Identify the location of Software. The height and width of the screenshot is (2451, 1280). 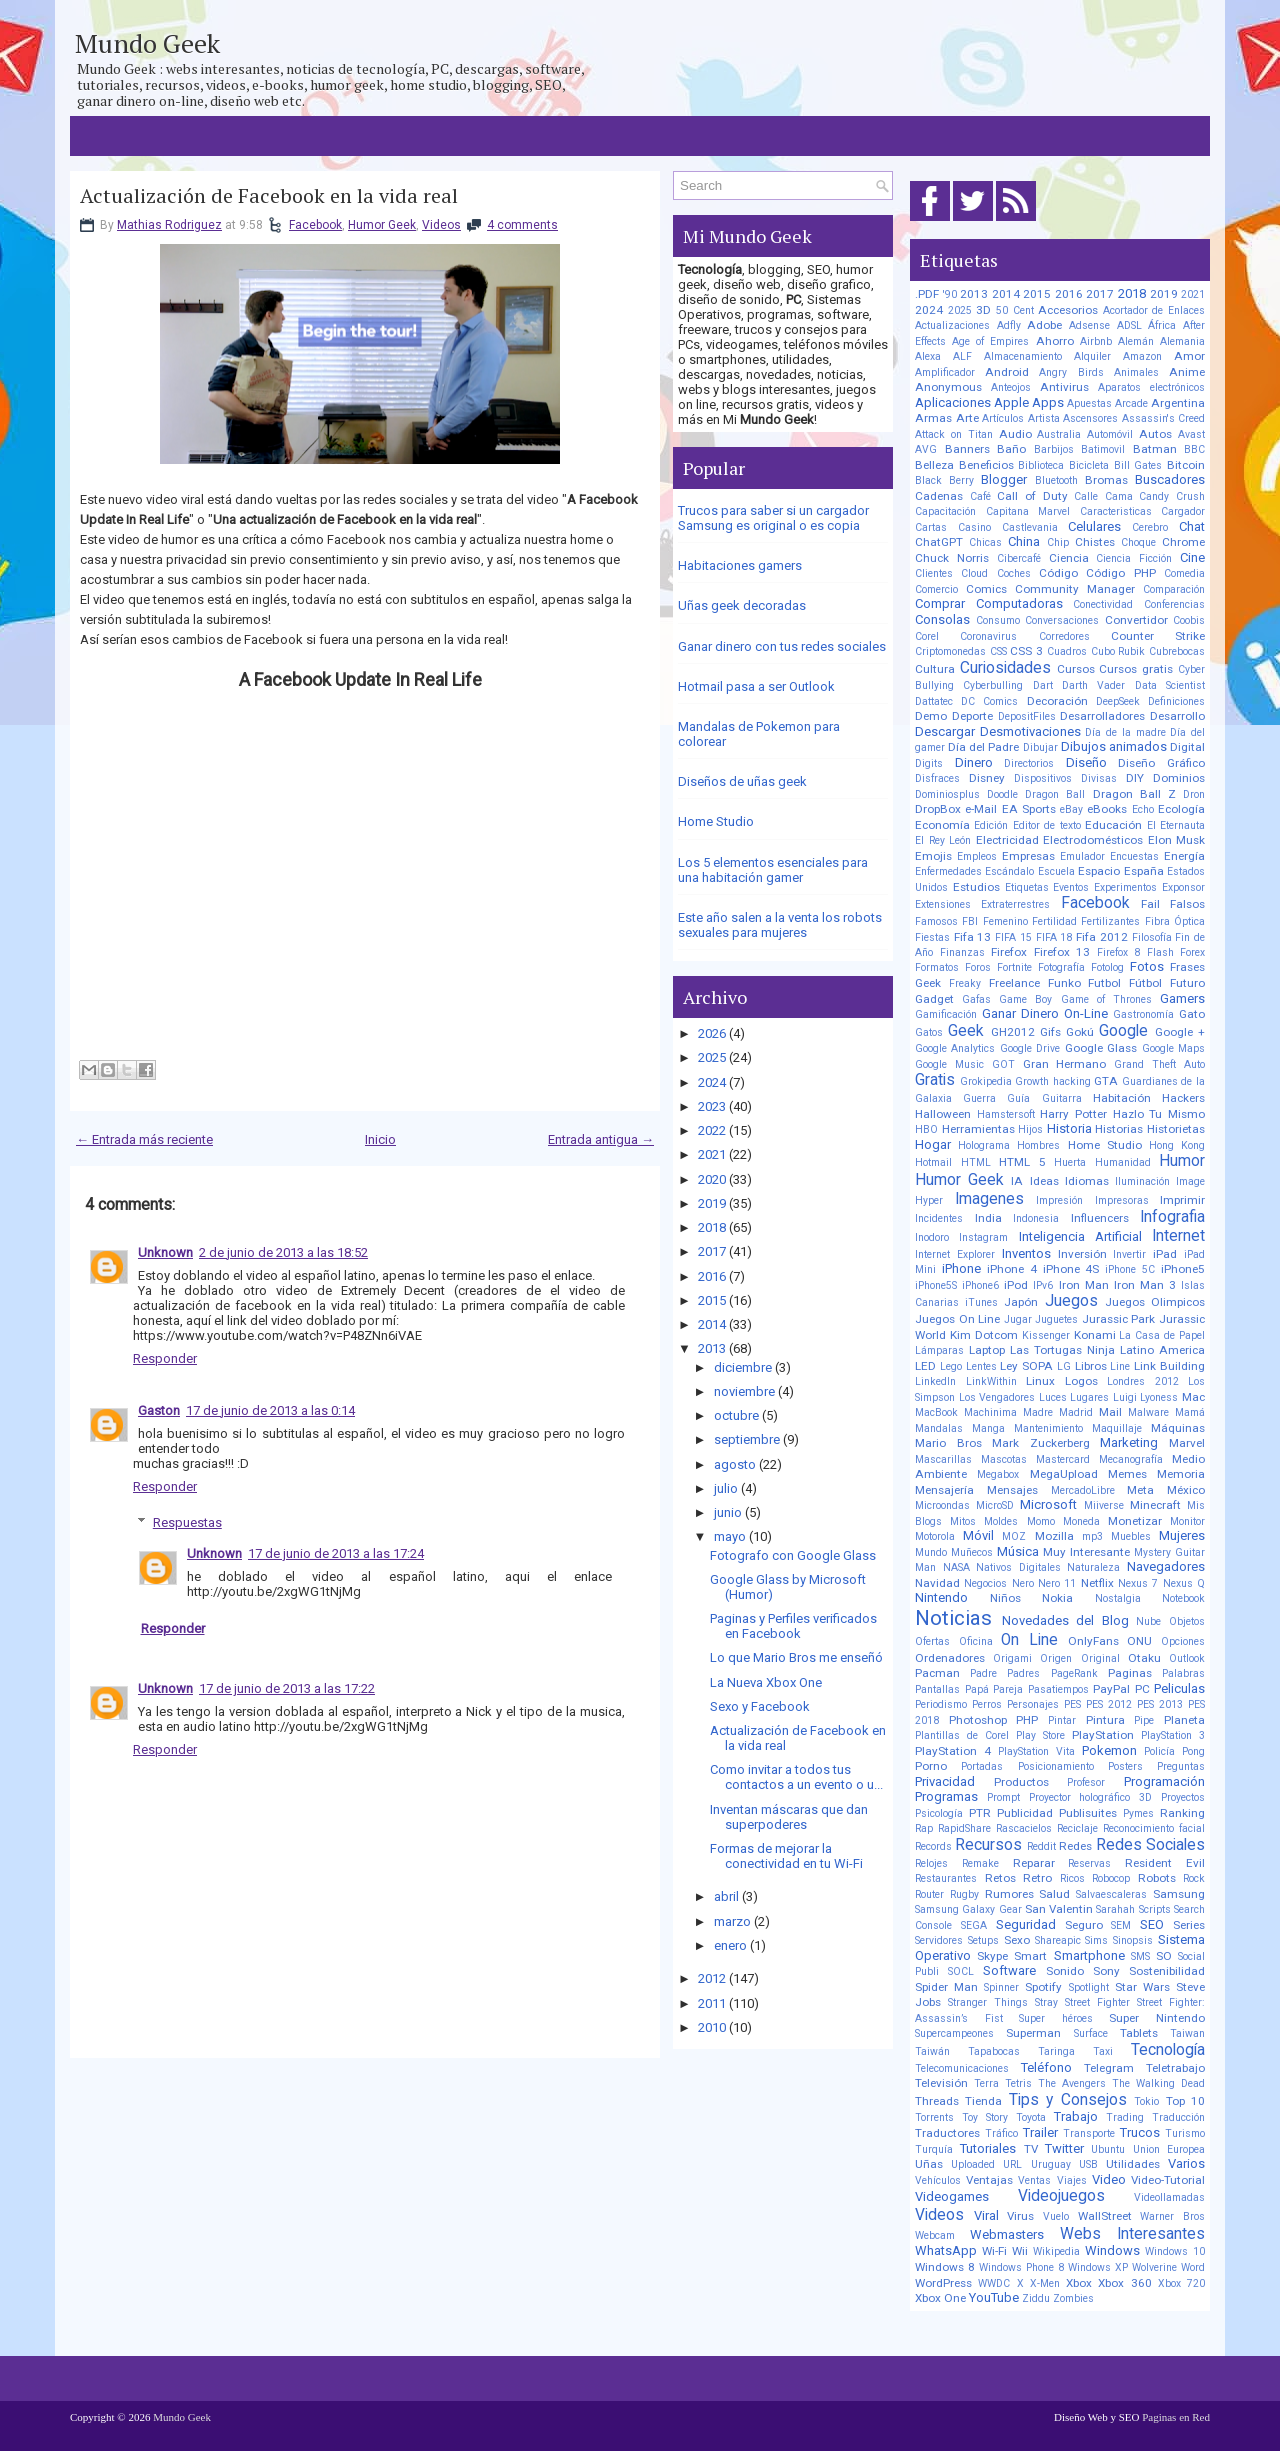
(1009, 1970).